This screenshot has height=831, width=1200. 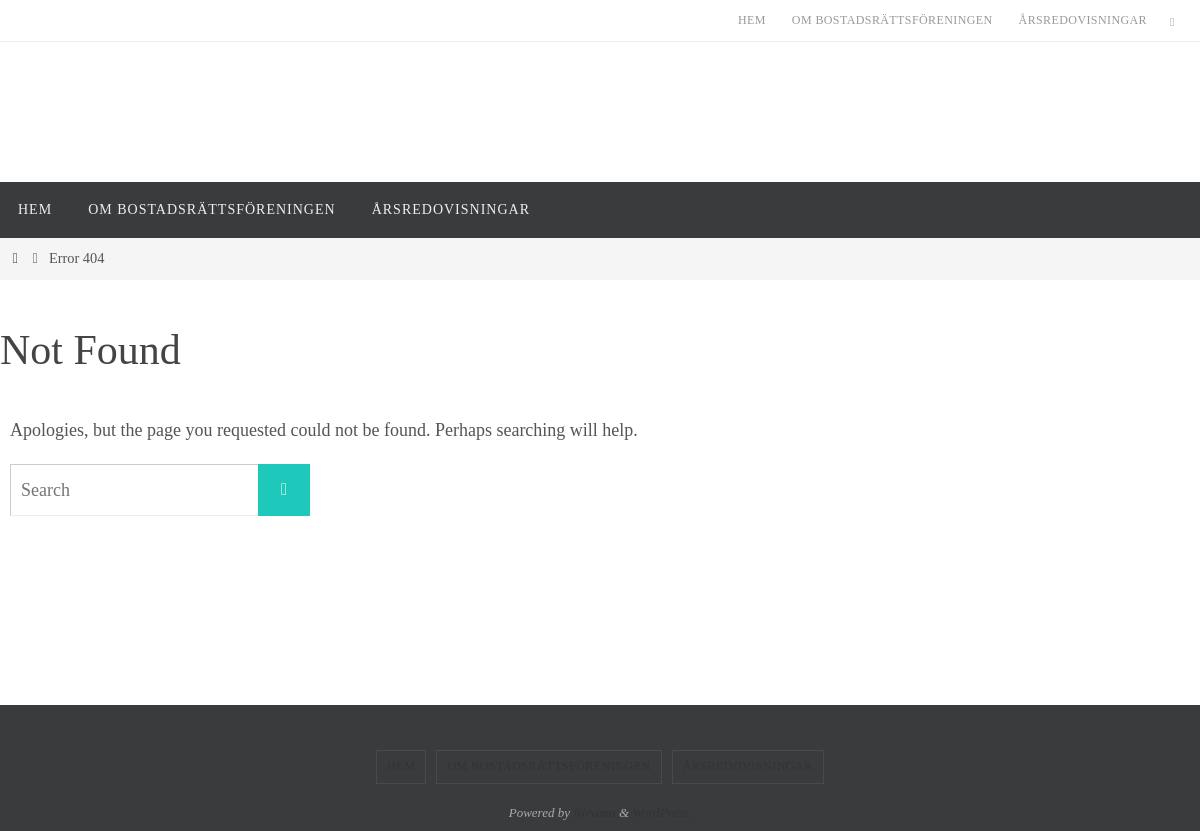 What do you see at coordinates (661, 812) in the screenshot?
I see `WordPress.` at bounding box center [661, 812].